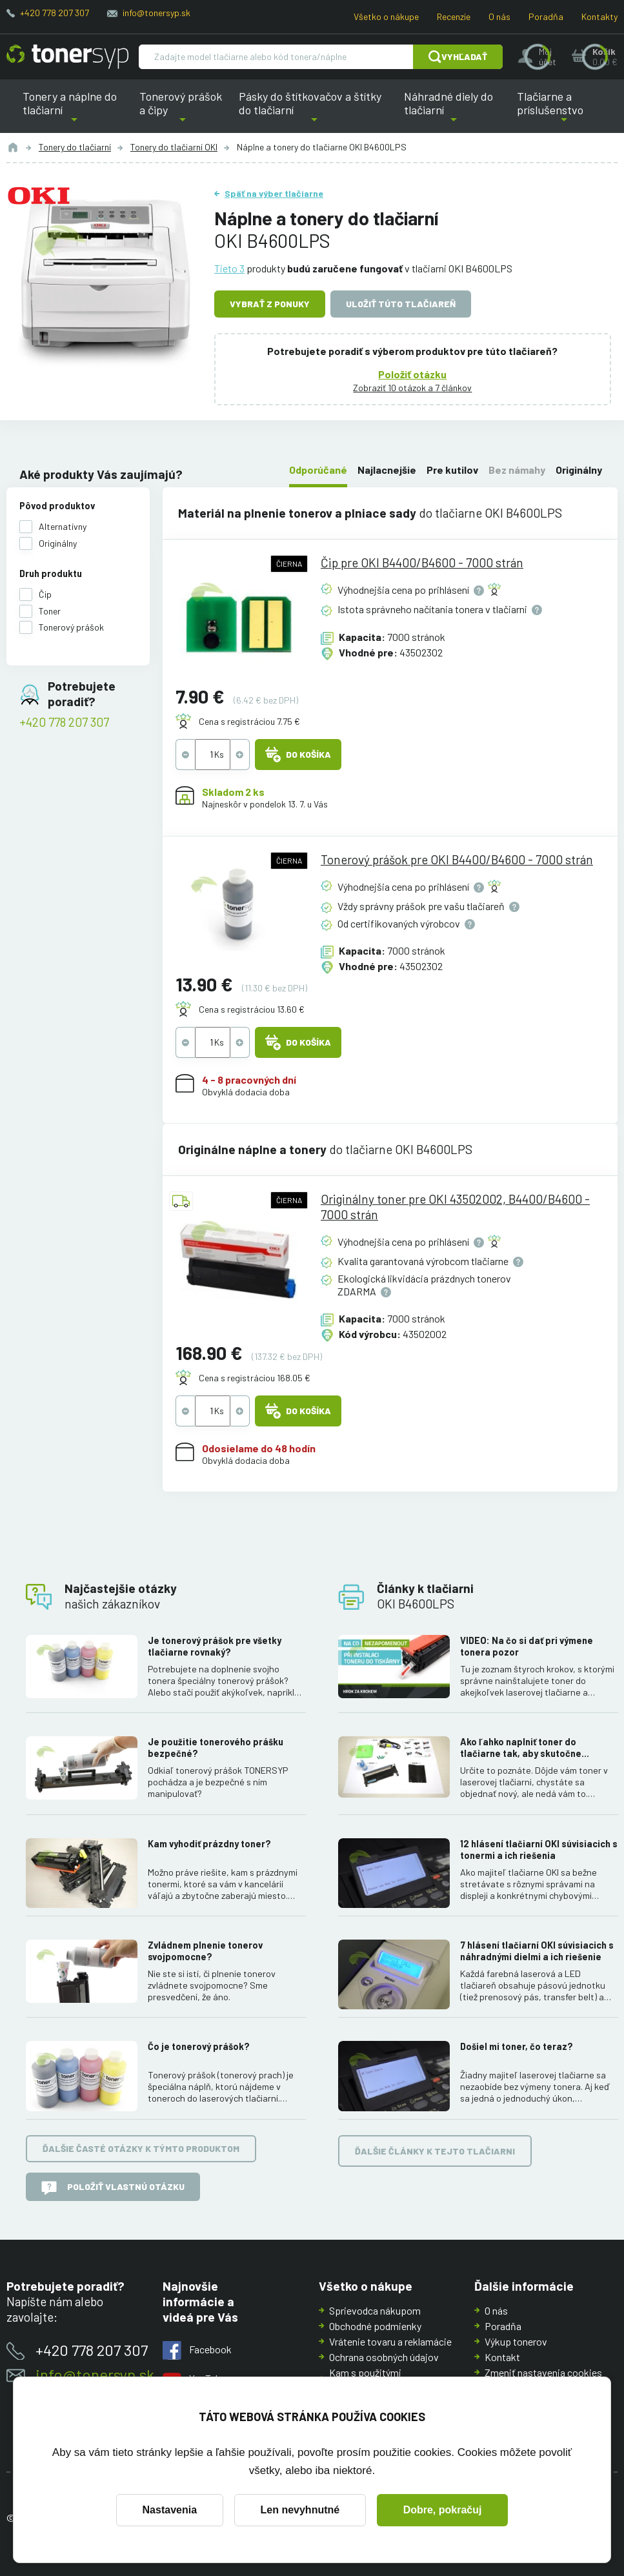 The image size is (624, 2576). I want to click on Tieto 3, so click(229, 268).